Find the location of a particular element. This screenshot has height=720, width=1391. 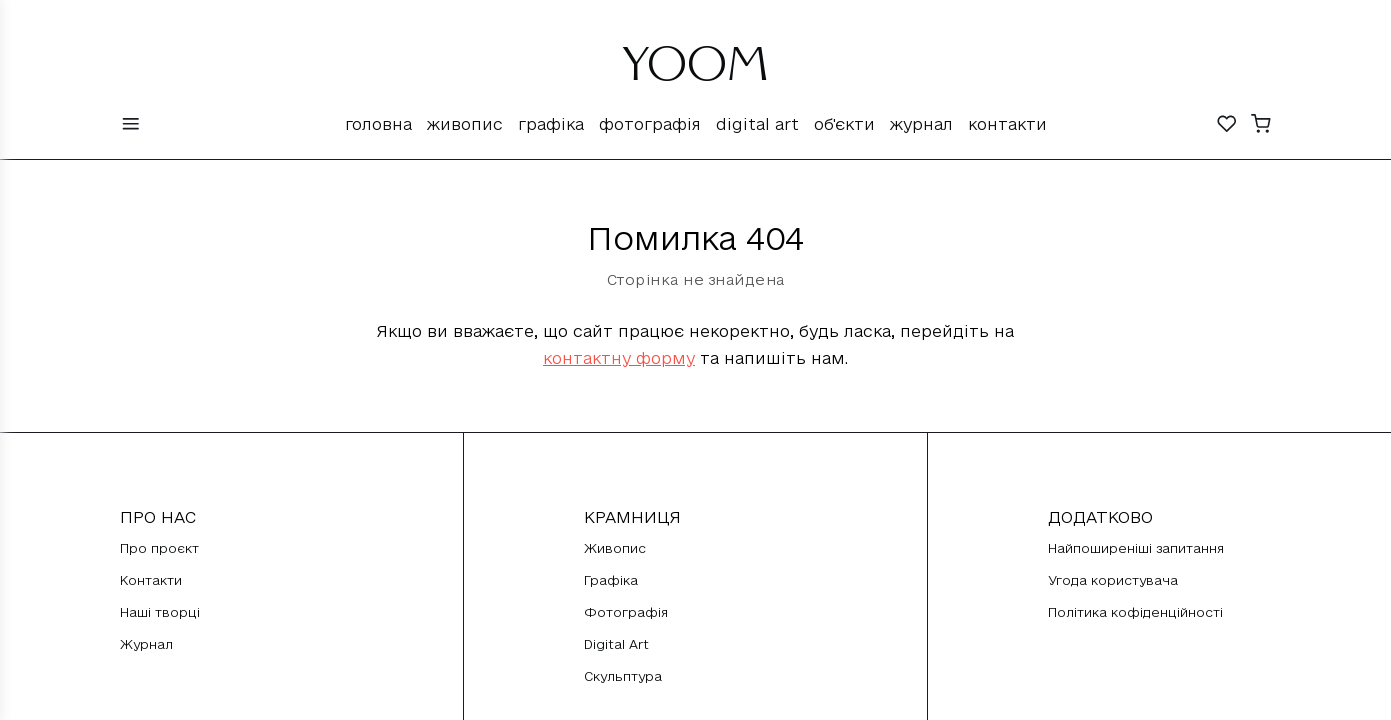

Про проєкт is located at coordinates (159, 548).